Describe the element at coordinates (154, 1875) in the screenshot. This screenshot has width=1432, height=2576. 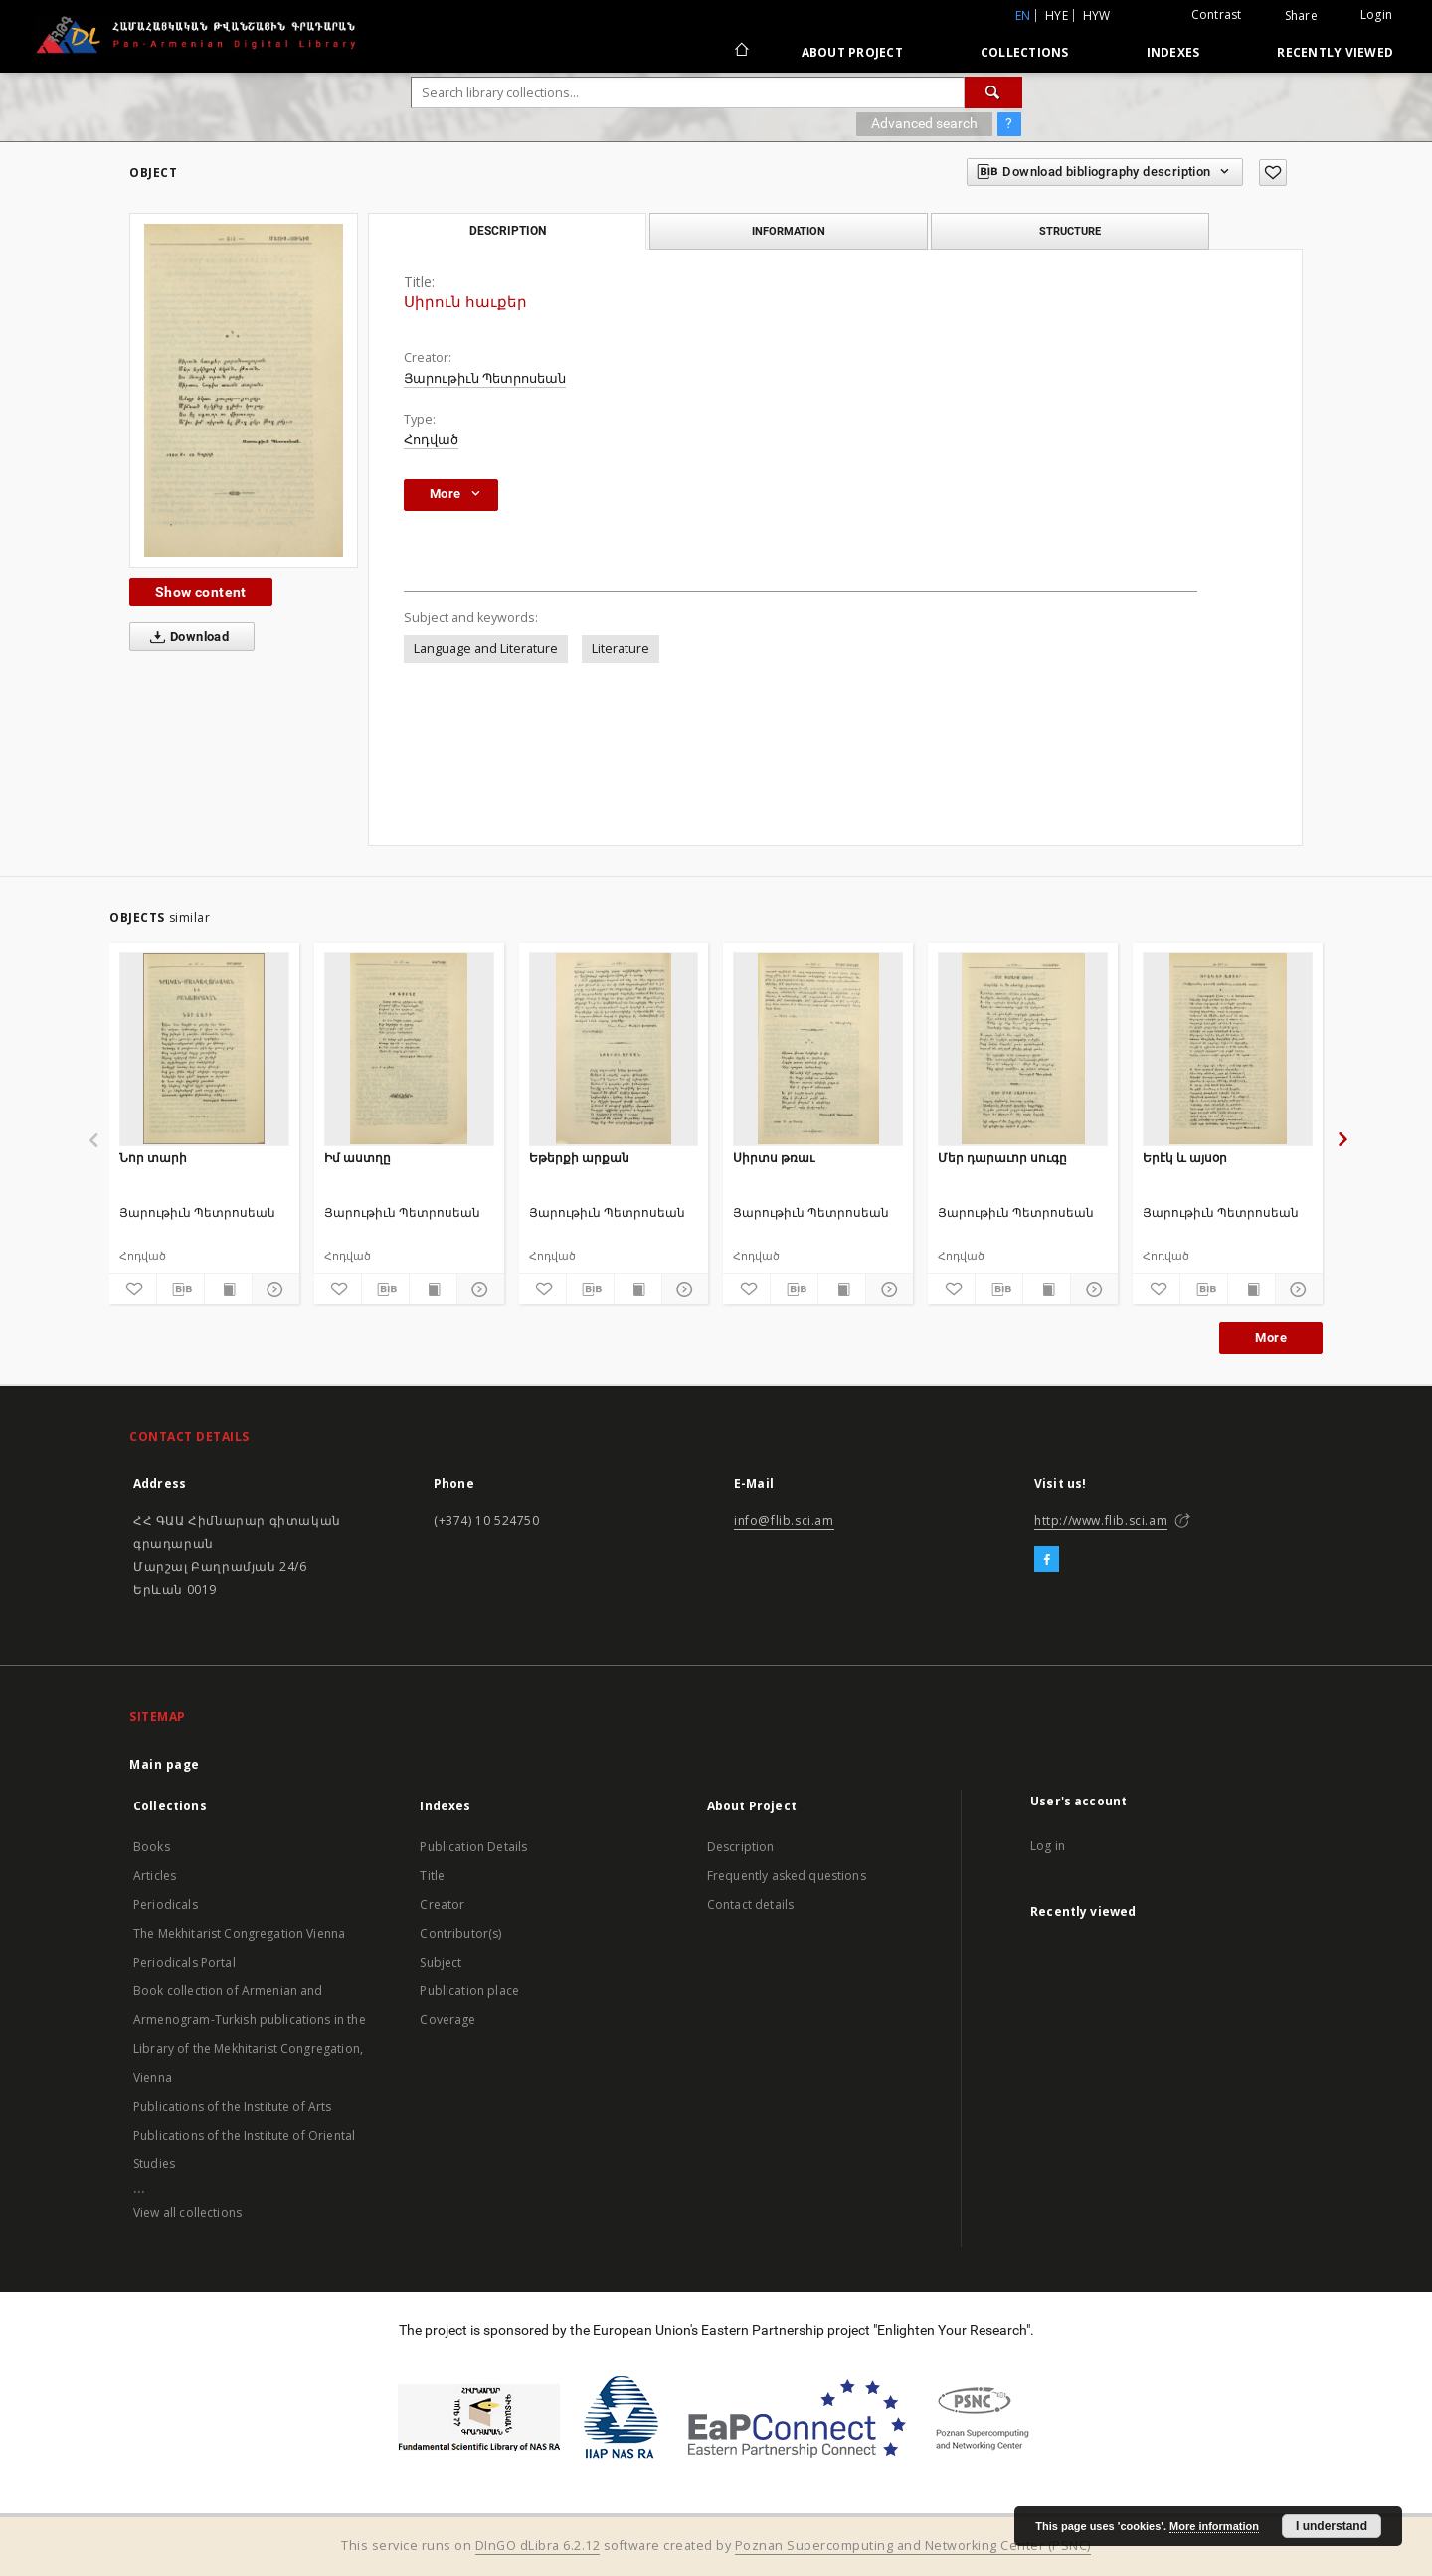
I see `Articles` at that location.